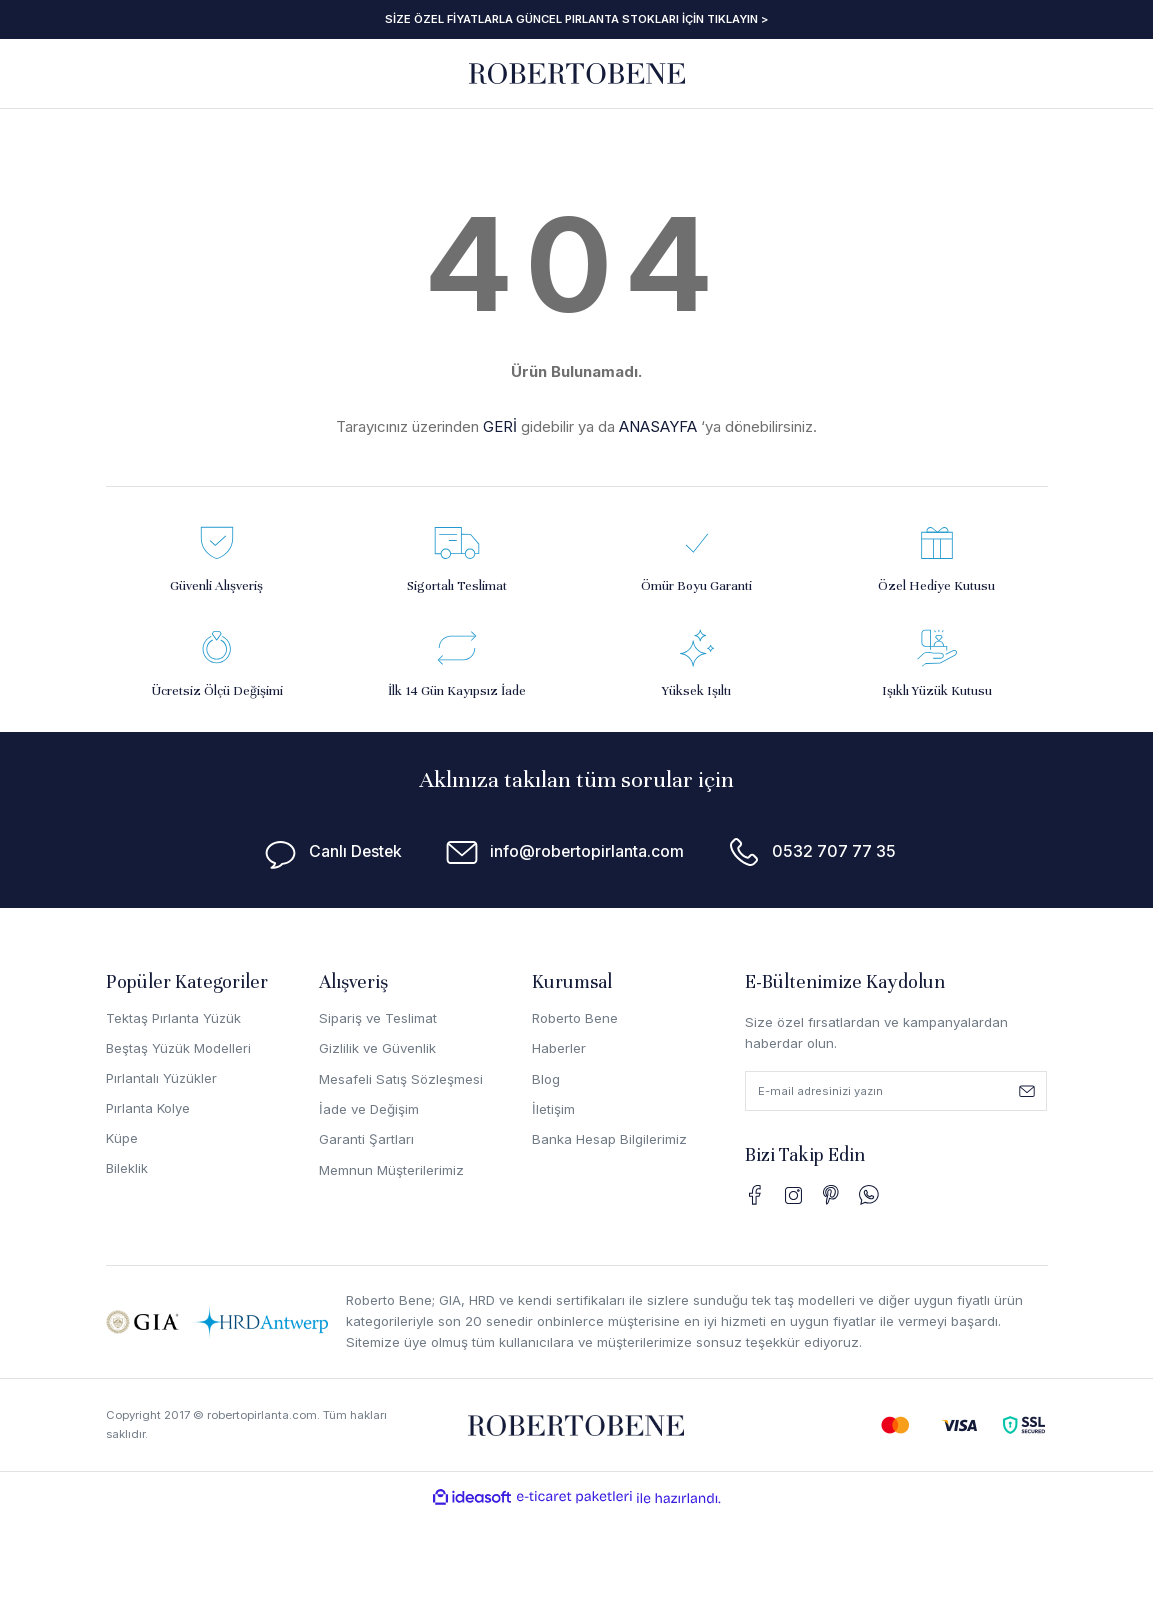  I want to click on Mesafeli Satış Sözleşmesi, so click(401, 1079).